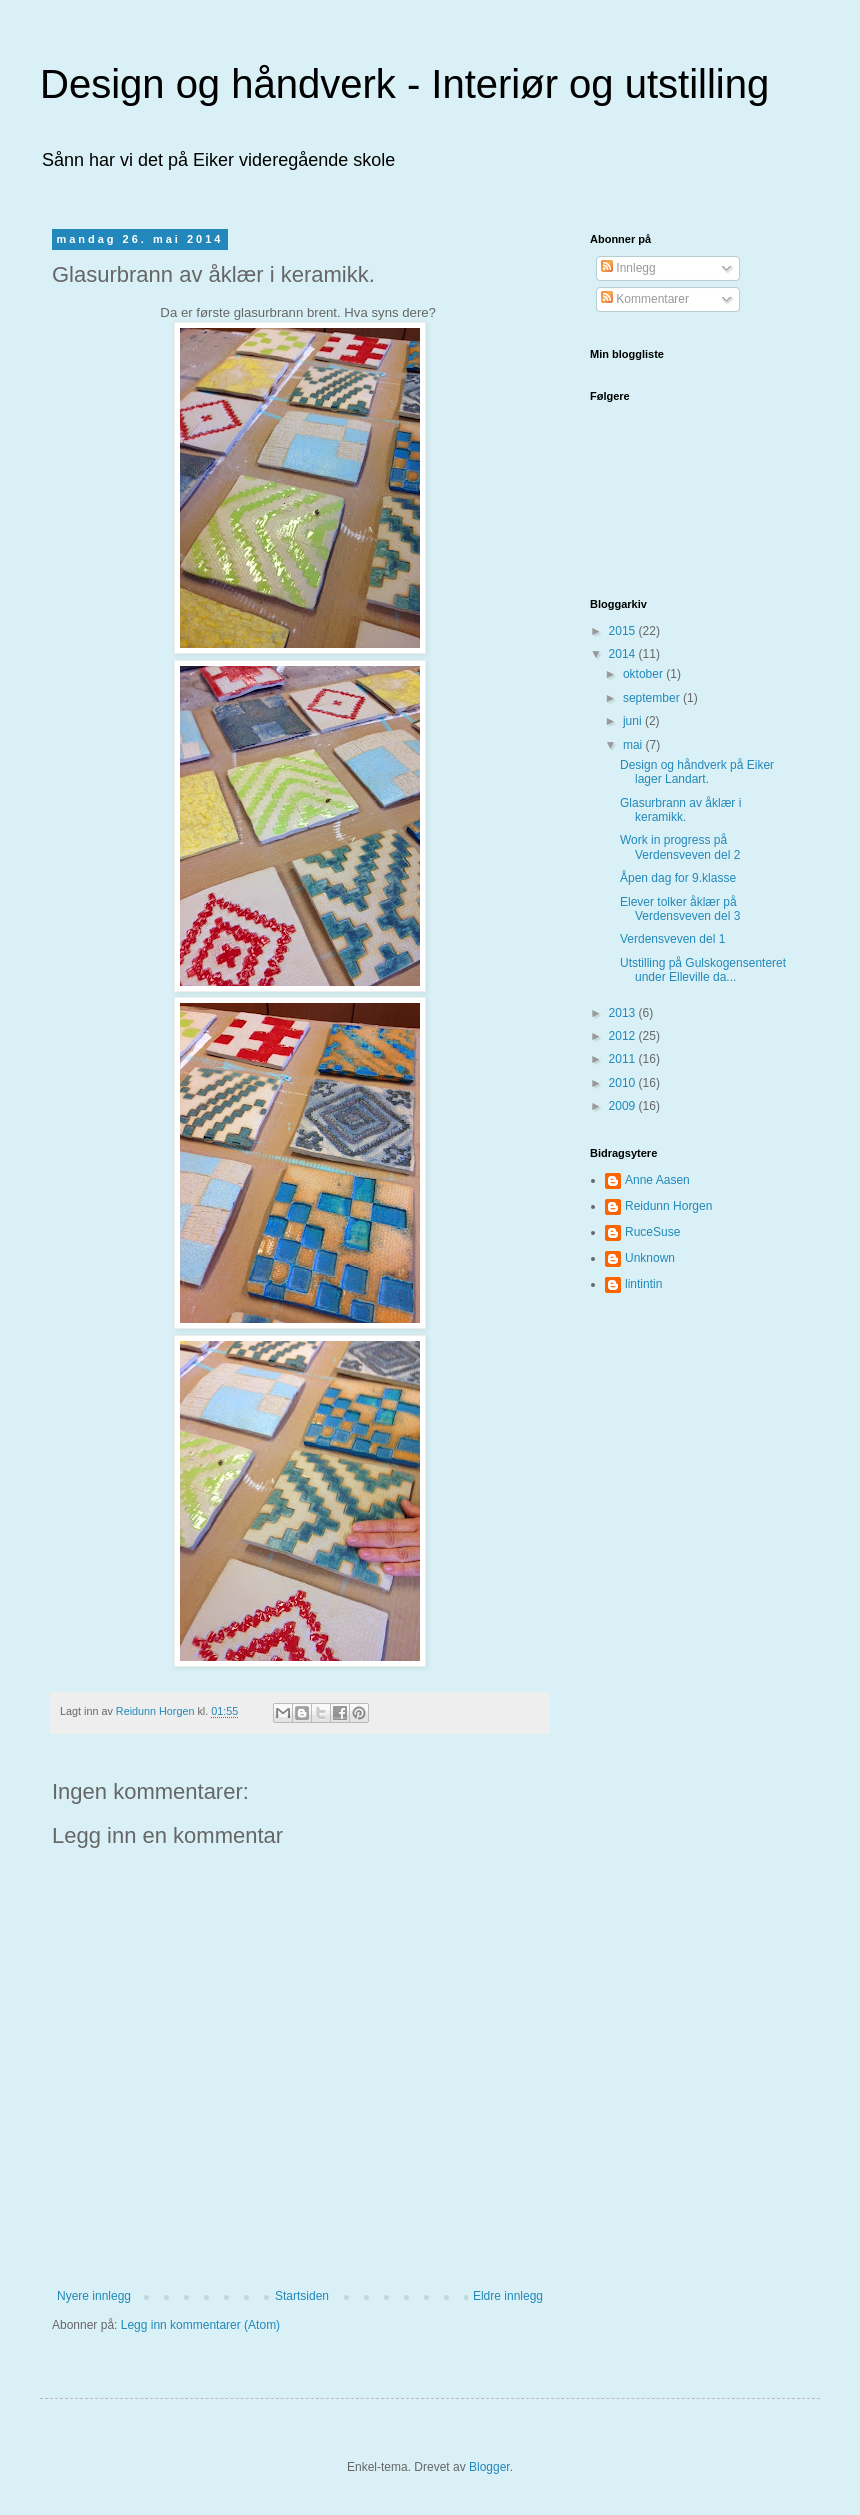  I want to click on mai, so click(634, 745).